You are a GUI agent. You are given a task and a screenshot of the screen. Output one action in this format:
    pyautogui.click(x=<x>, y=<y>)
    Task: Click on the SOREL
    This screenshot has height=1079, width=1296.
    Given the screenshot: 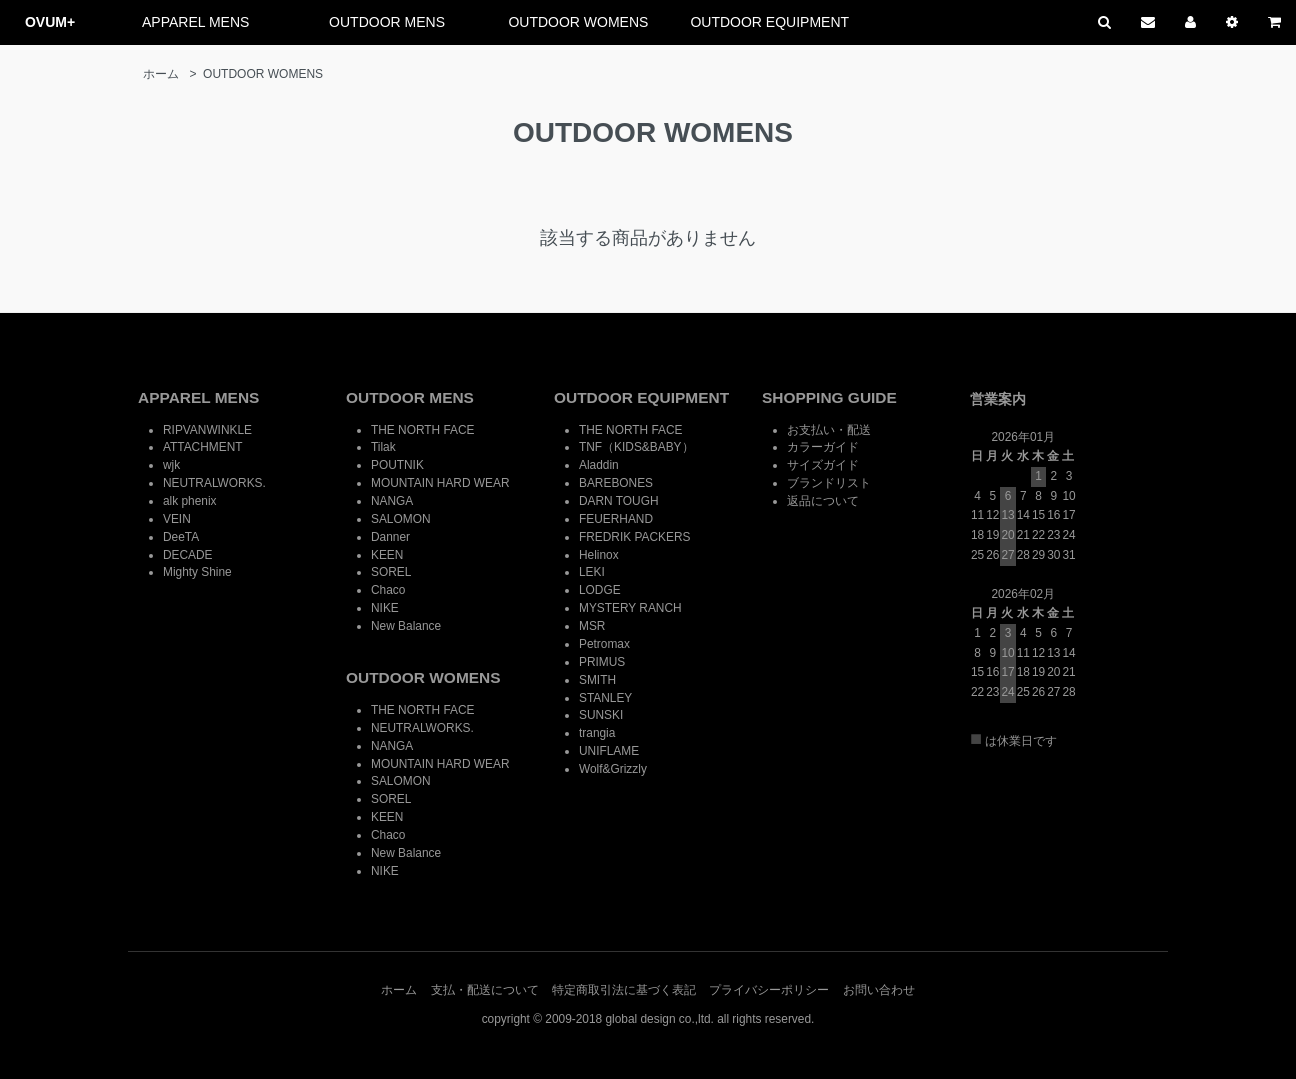 What is the action you would take?
    pyautogui.click(x=391, y=572)
    